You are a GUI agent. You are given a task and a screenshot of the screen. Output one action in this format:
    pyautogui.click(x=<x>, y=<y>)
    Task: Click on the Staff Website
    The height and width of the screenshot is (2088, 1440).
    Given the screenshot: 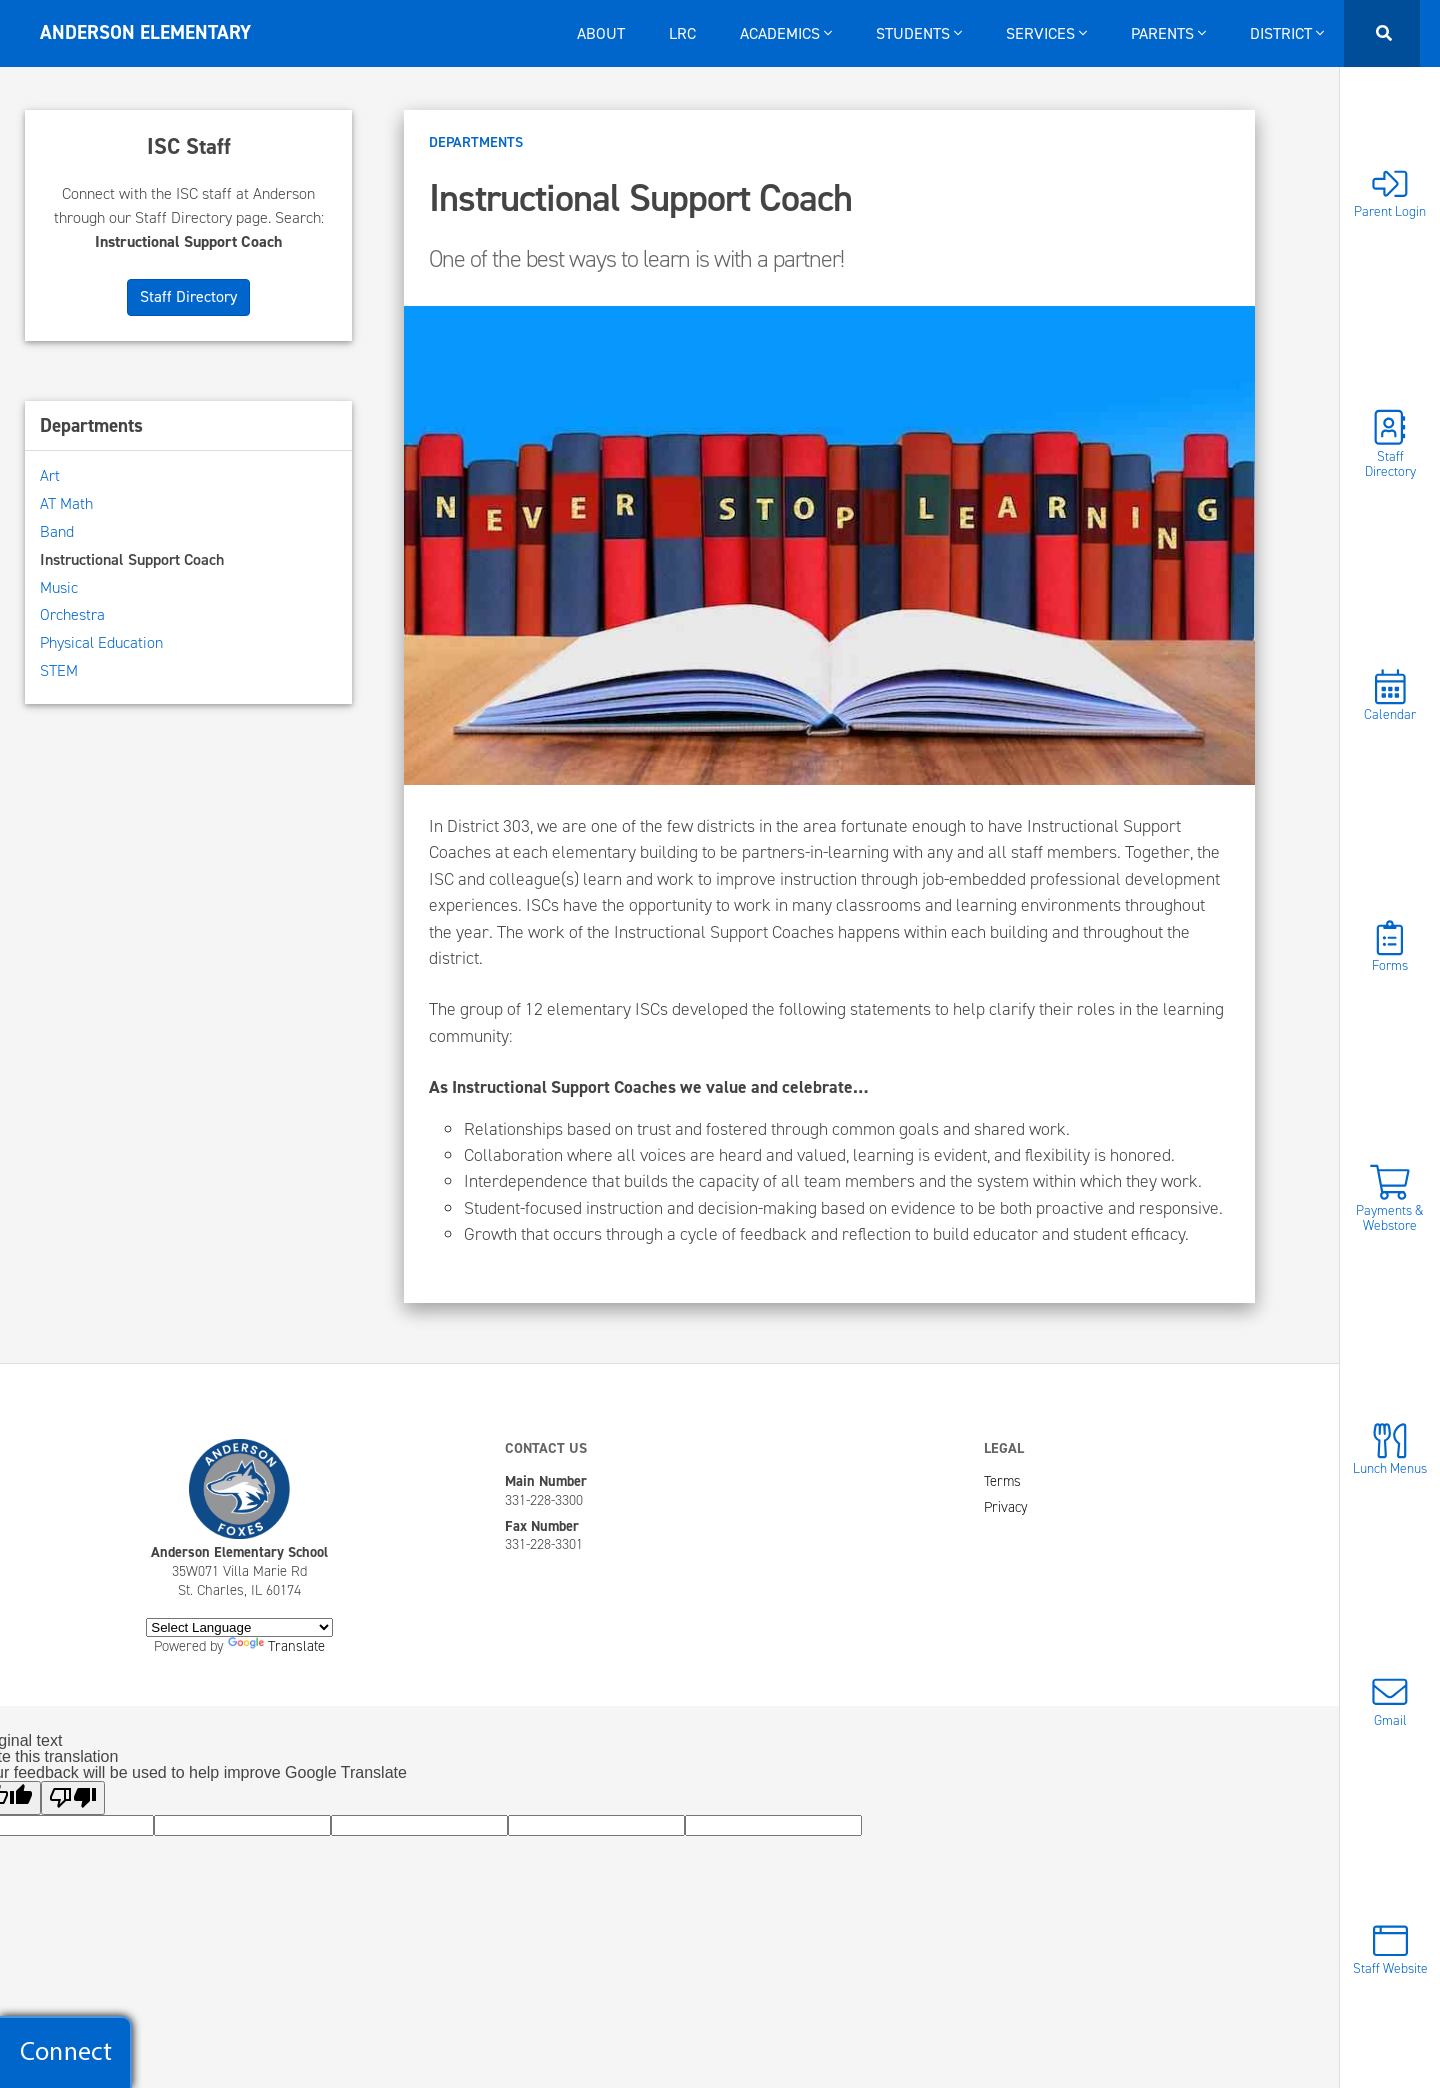 What is the action you would take?
    pyautogui.click(x=1390, y=1949)
    